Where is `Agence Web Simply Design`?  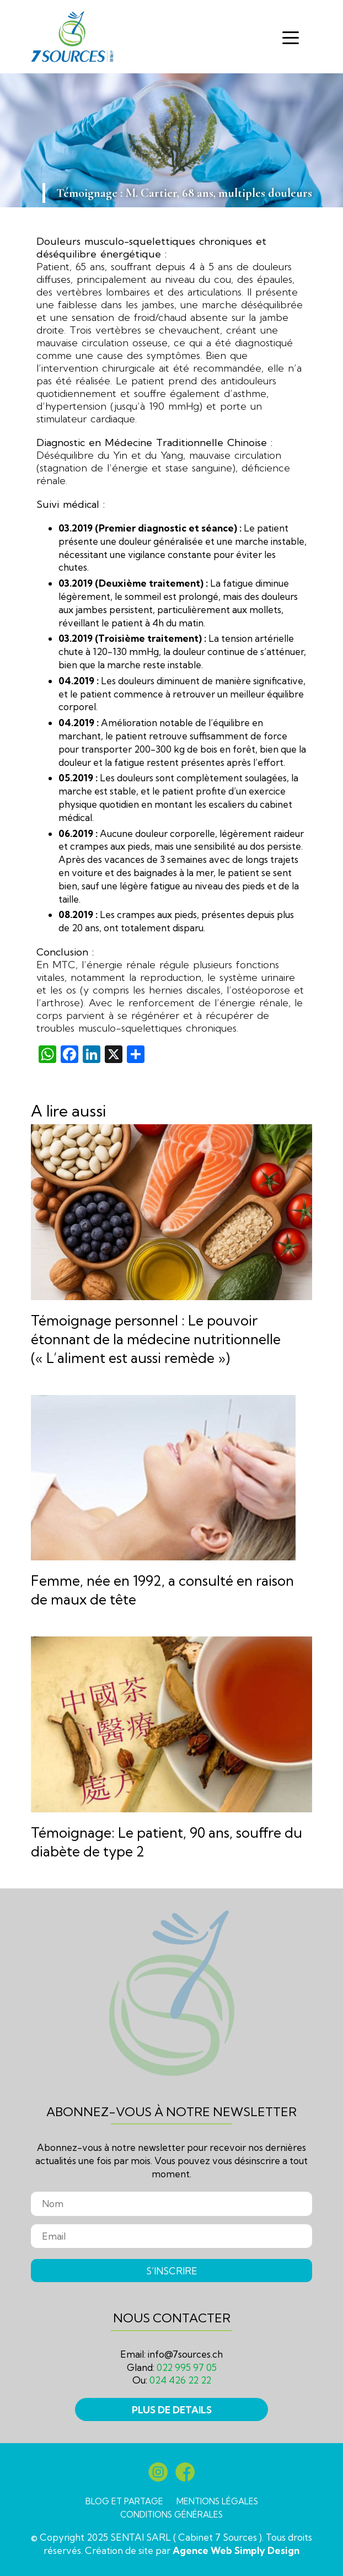 Agence Web Simply Design is located at coordinates (236, 2550).